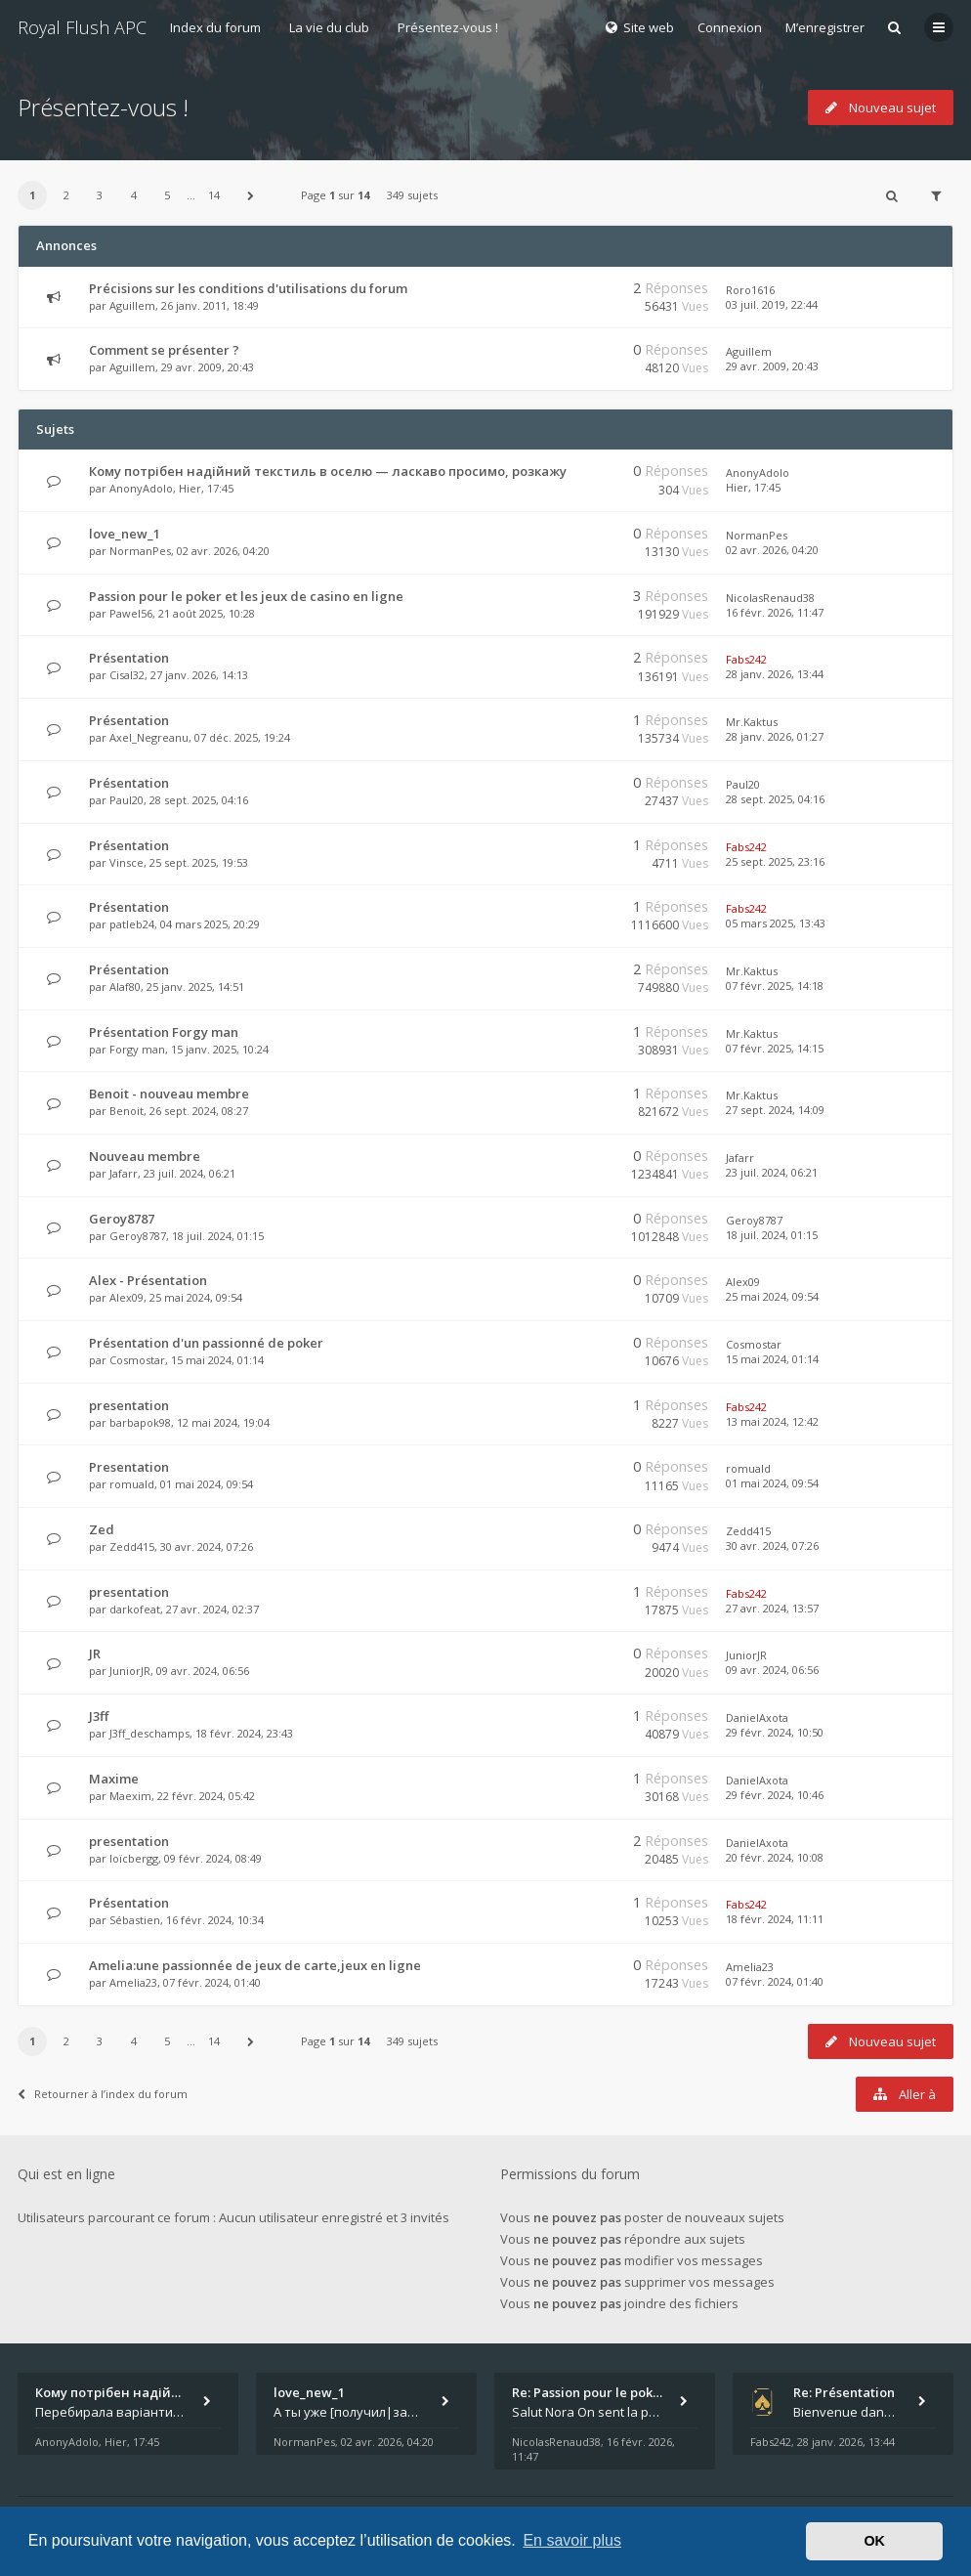 The height and width of the screenshot is (2576, 971). What do you see at coordinates (572, 2540) in the screenshot?
I see `En savoir plus [button]` at bounding box center [572, 2540].